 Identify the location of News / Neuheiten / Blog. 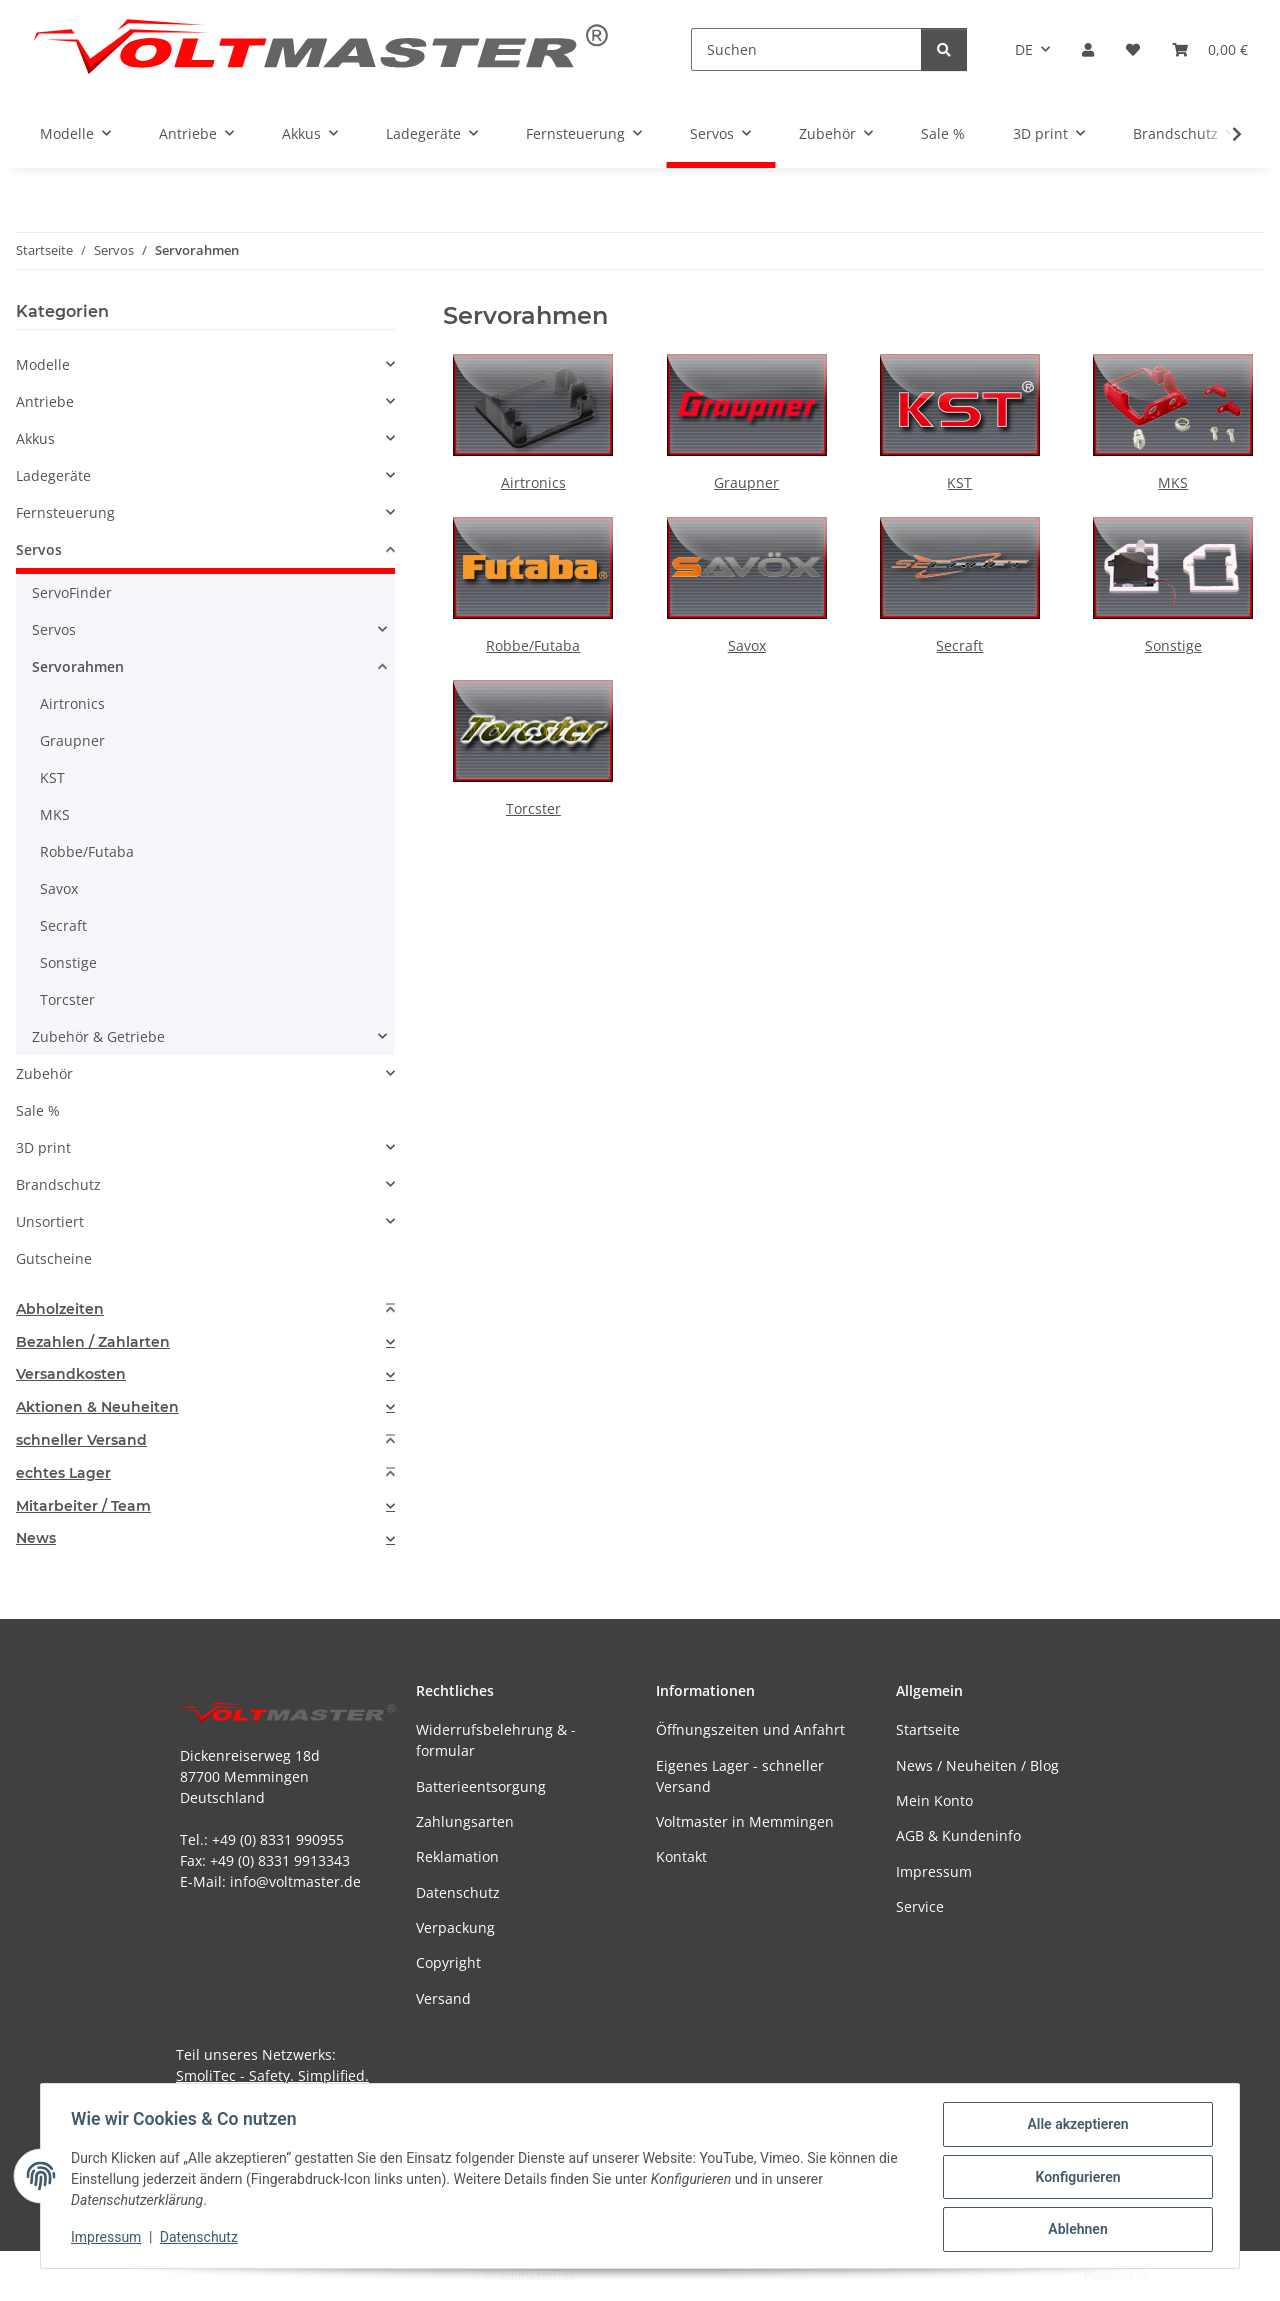
(977, 1765).